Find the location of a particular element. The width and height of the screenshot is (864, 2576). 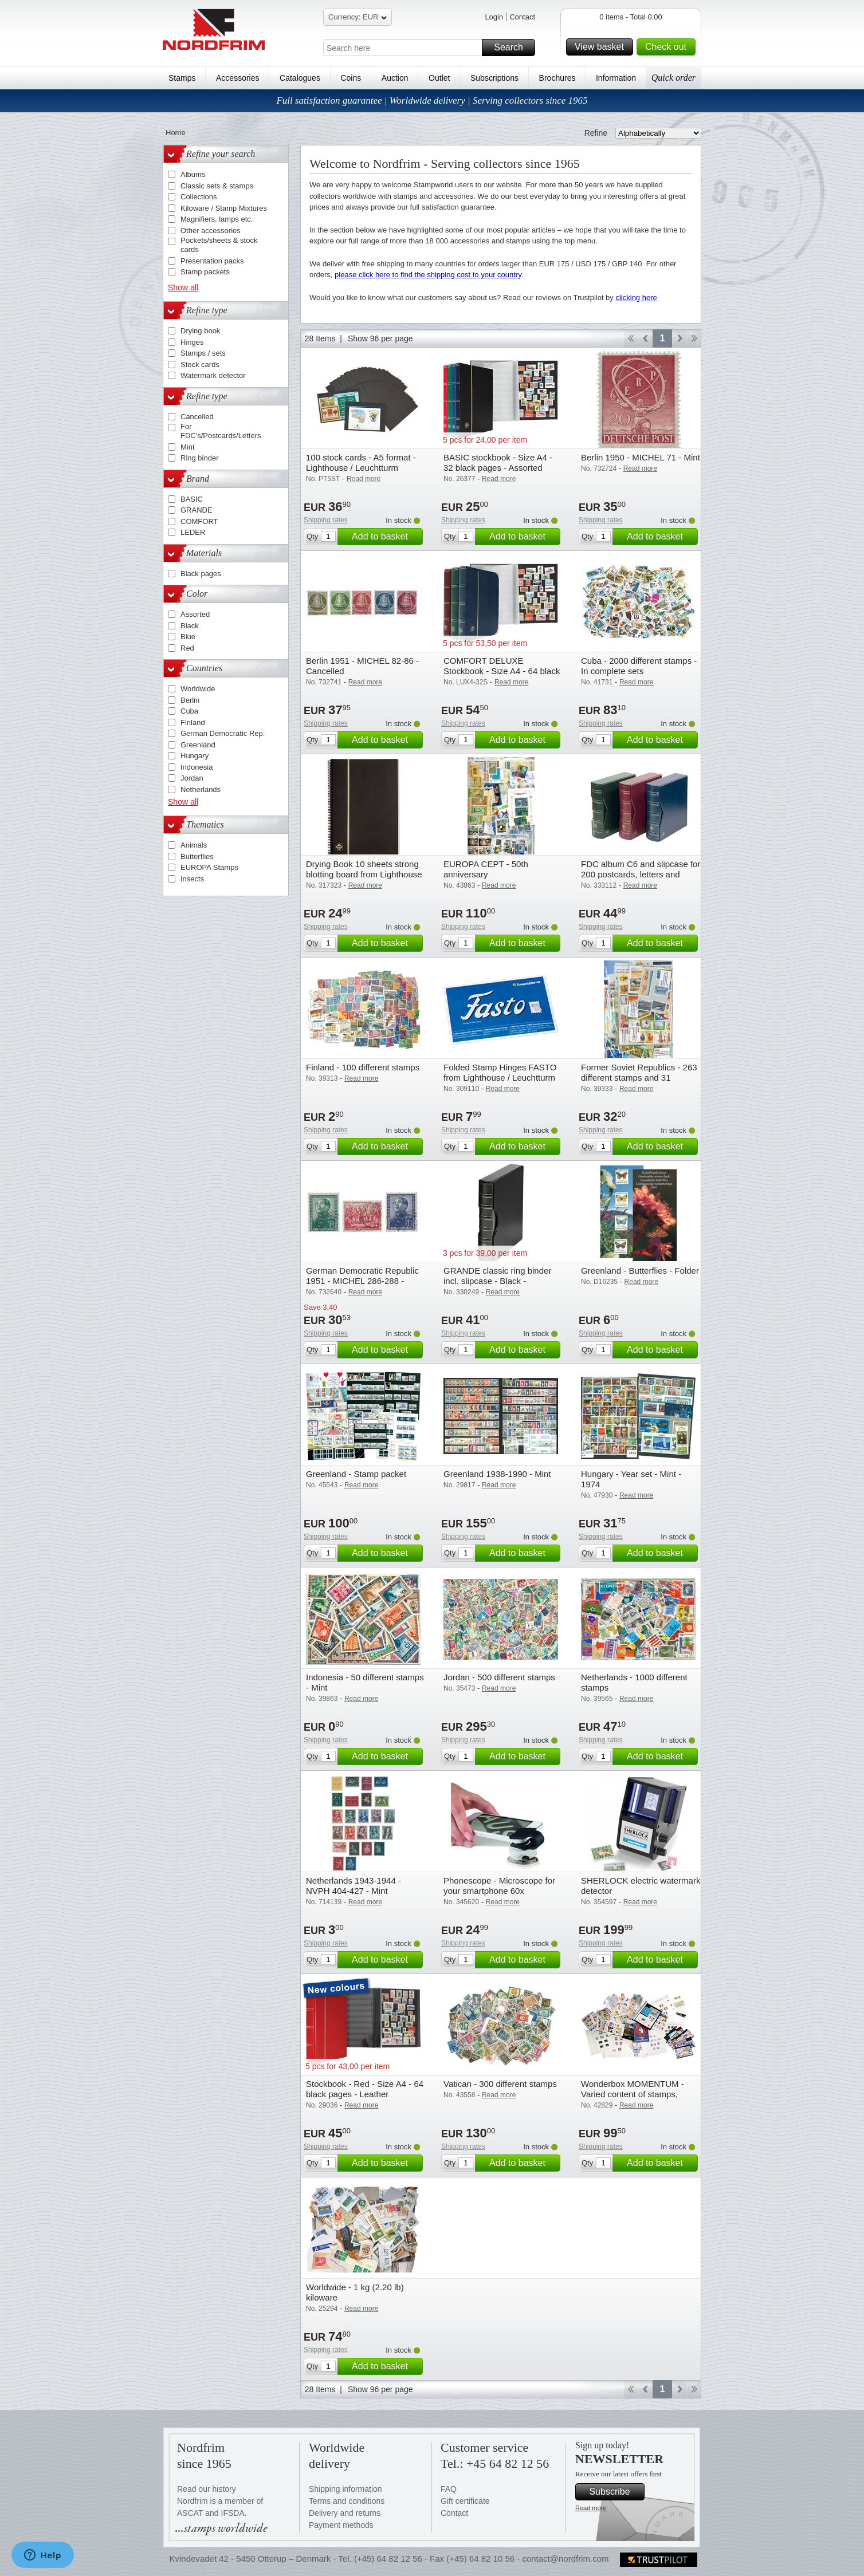

Albums is located at coordinates (192, 174).